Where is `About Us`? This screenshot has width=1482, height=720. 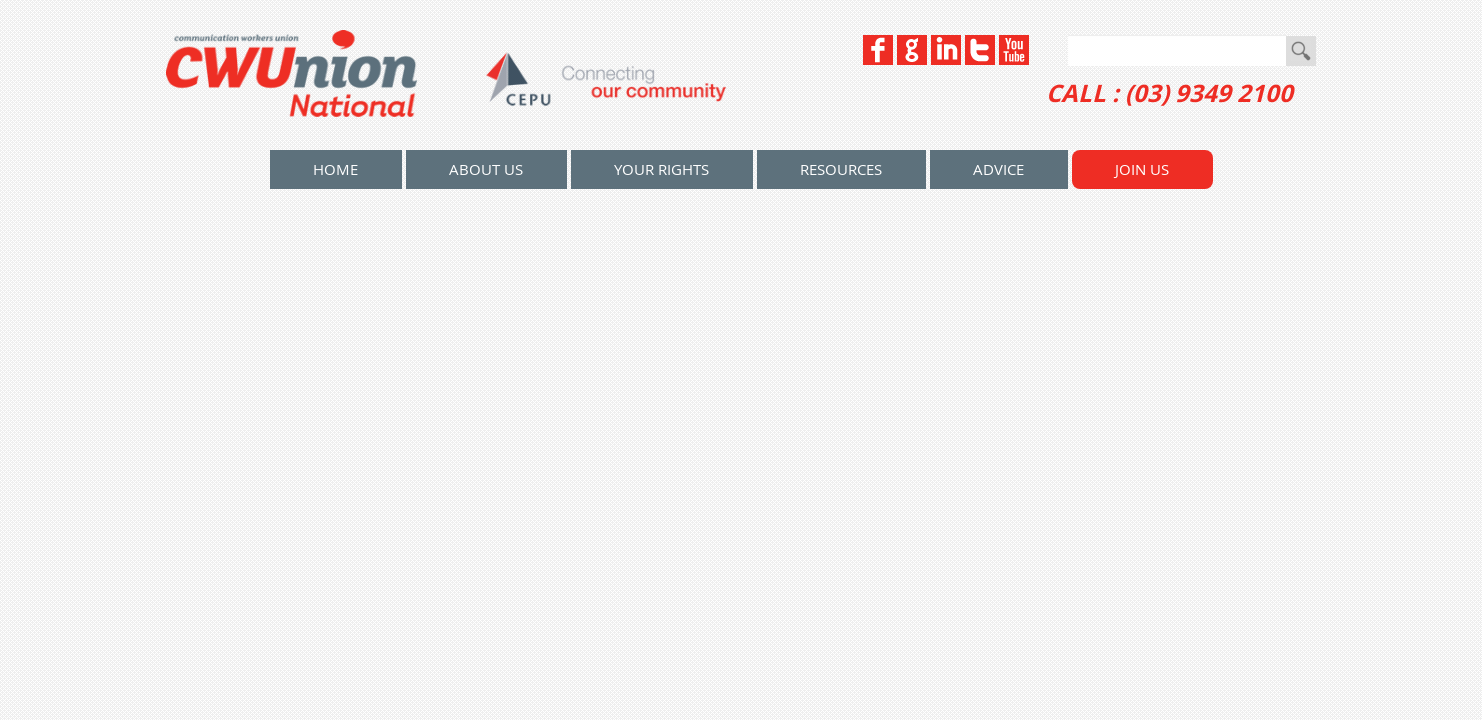 About Us is located at coordinates (486, 169).